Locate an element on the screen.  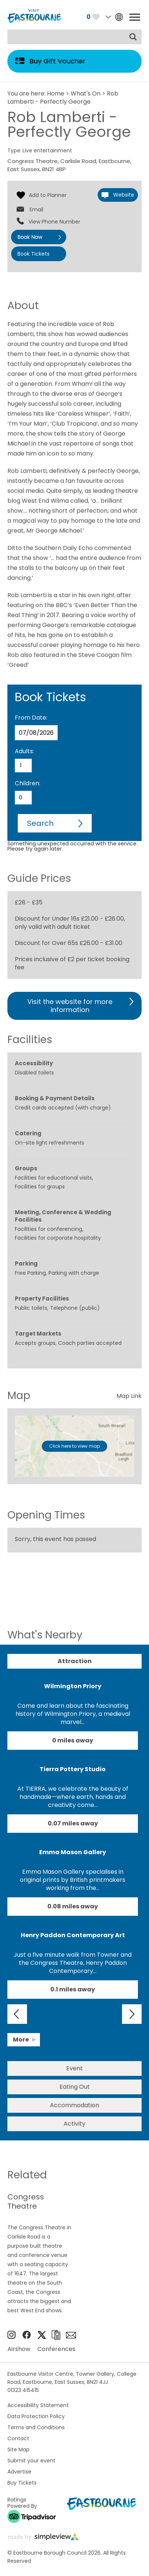
Conferences is located at coordinates (56, 2349).